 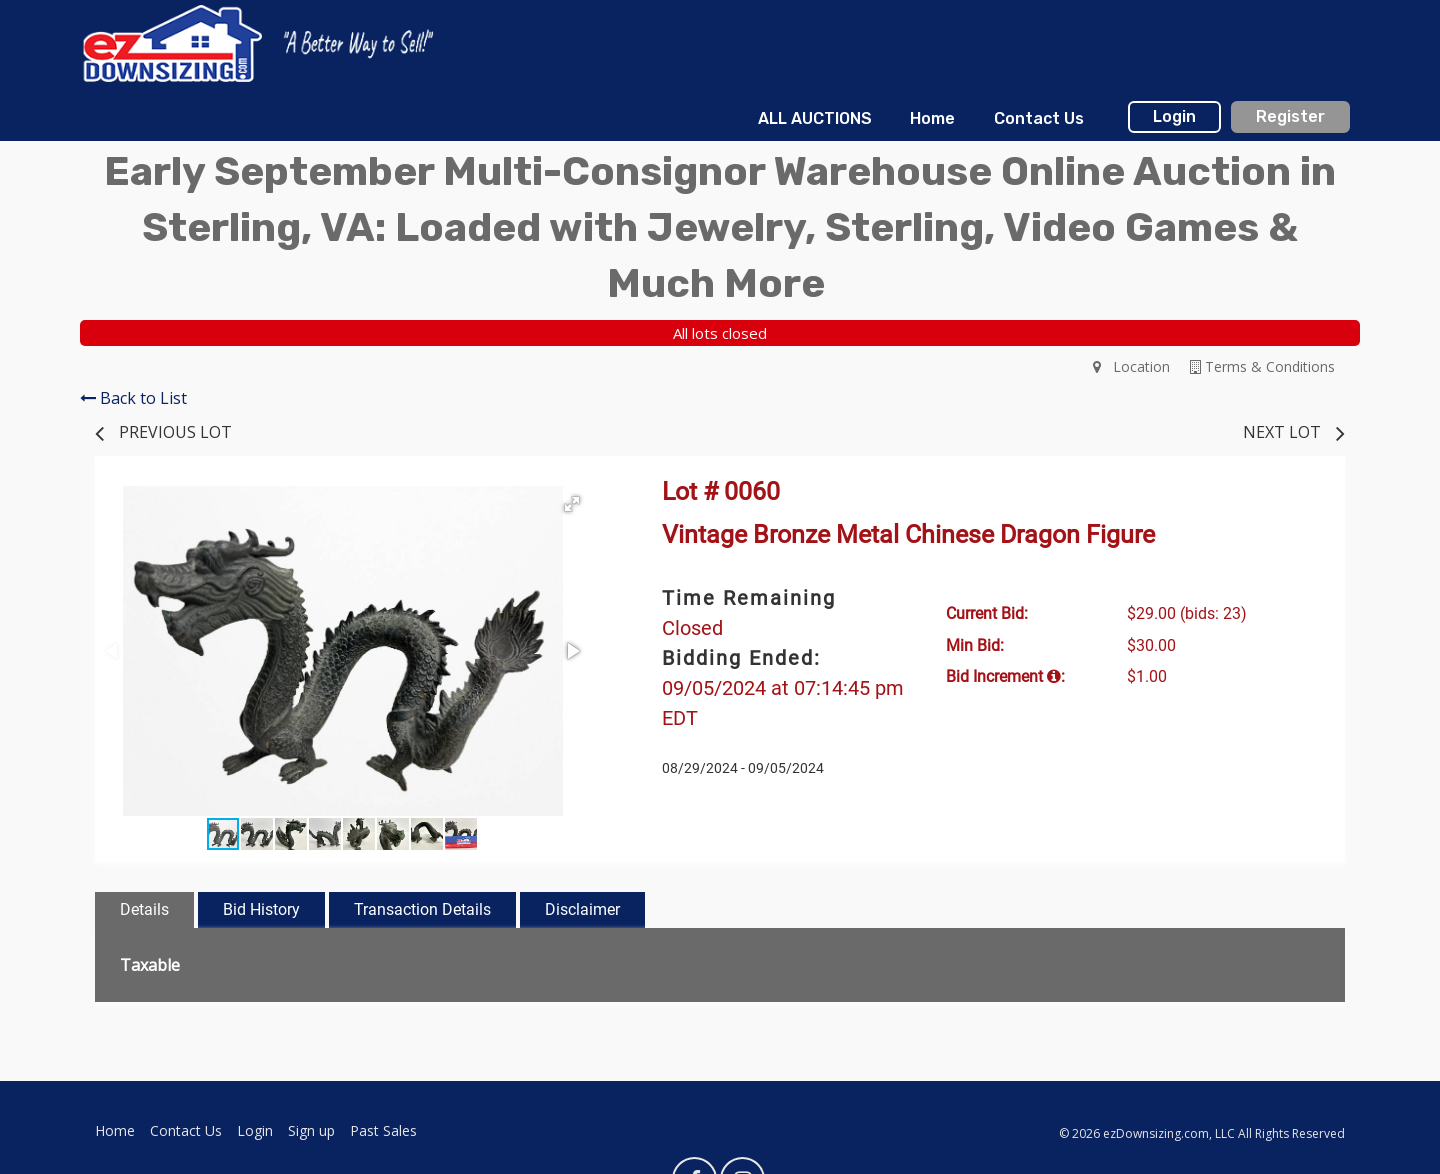 What do you see at coordinates (815, 119) in the screenshot?
I see `[menuitem]` at bounding box center [815, 119].